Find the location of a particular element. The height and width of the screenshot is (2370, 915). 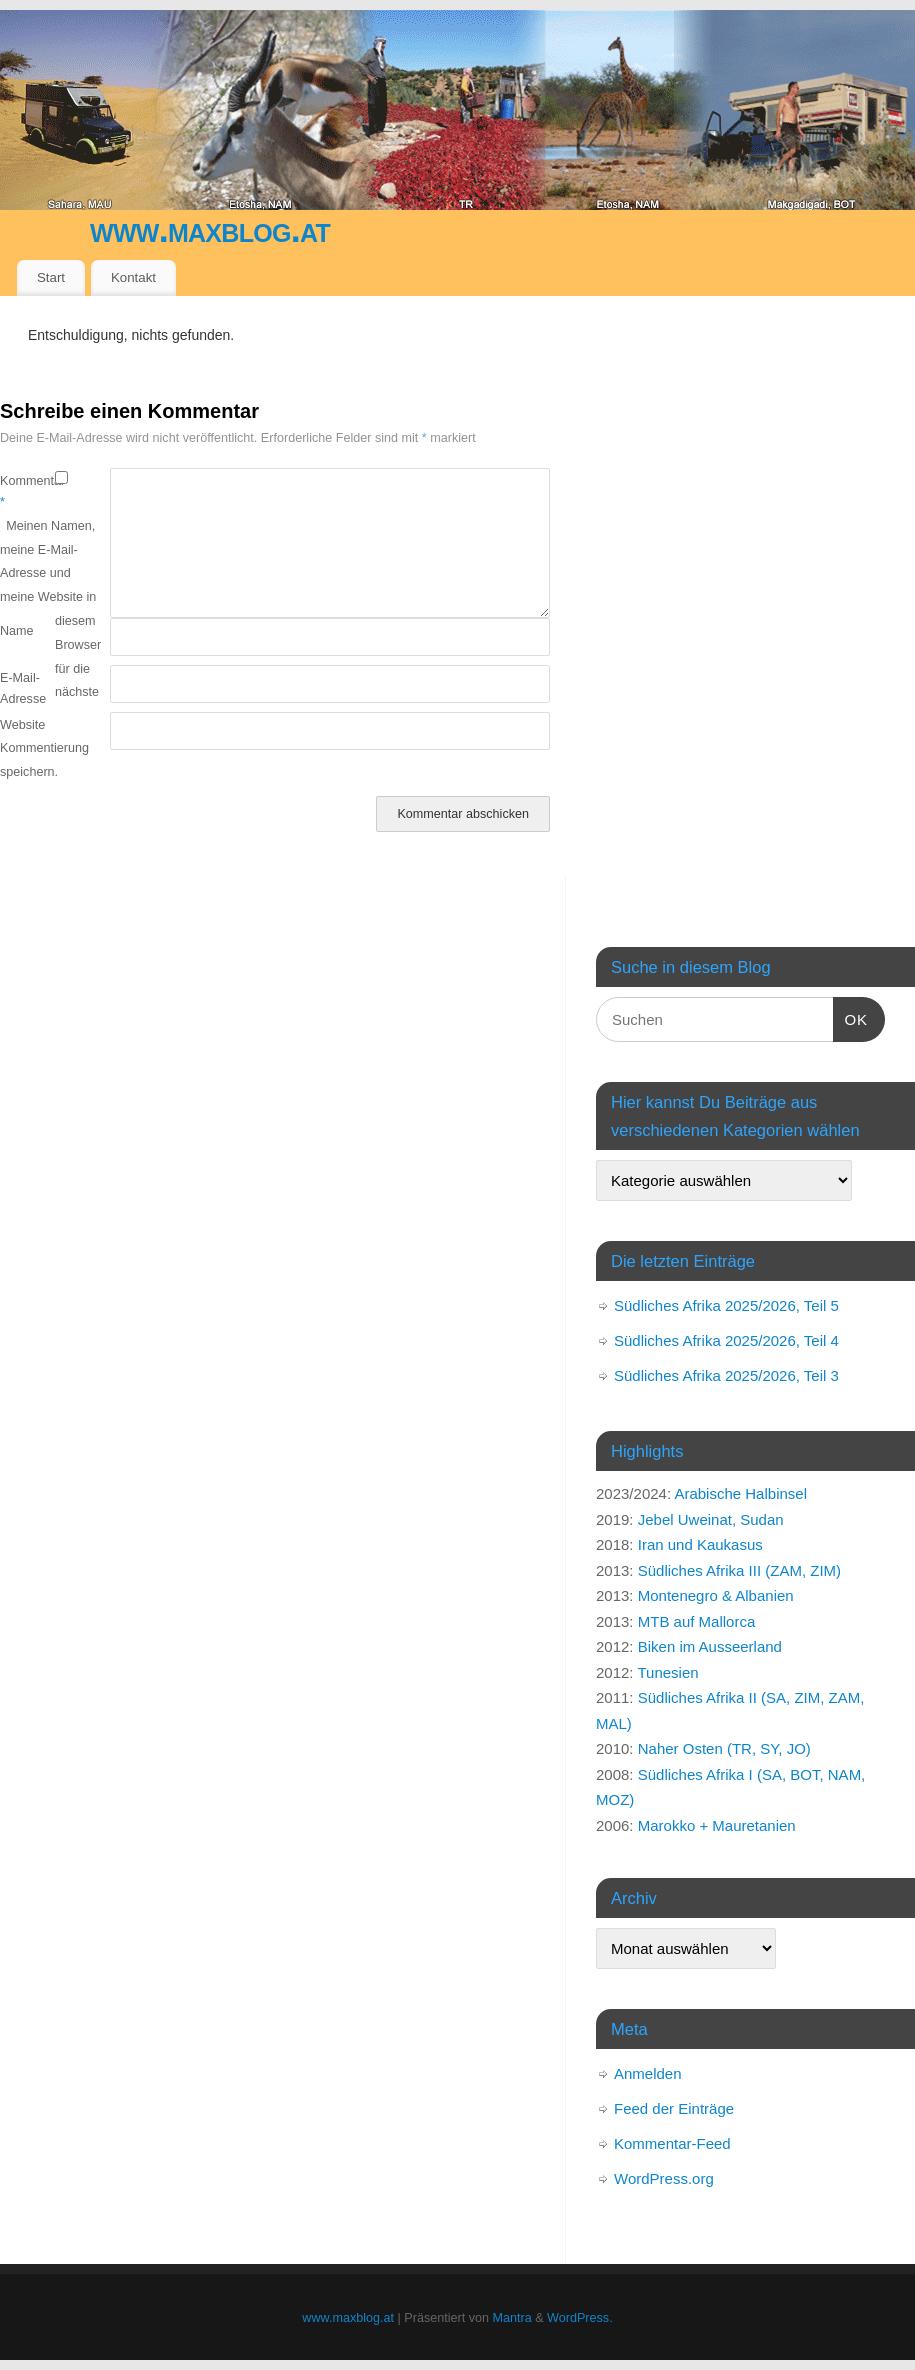

Kommentar-Feed is located at coordinates (672, 2143).